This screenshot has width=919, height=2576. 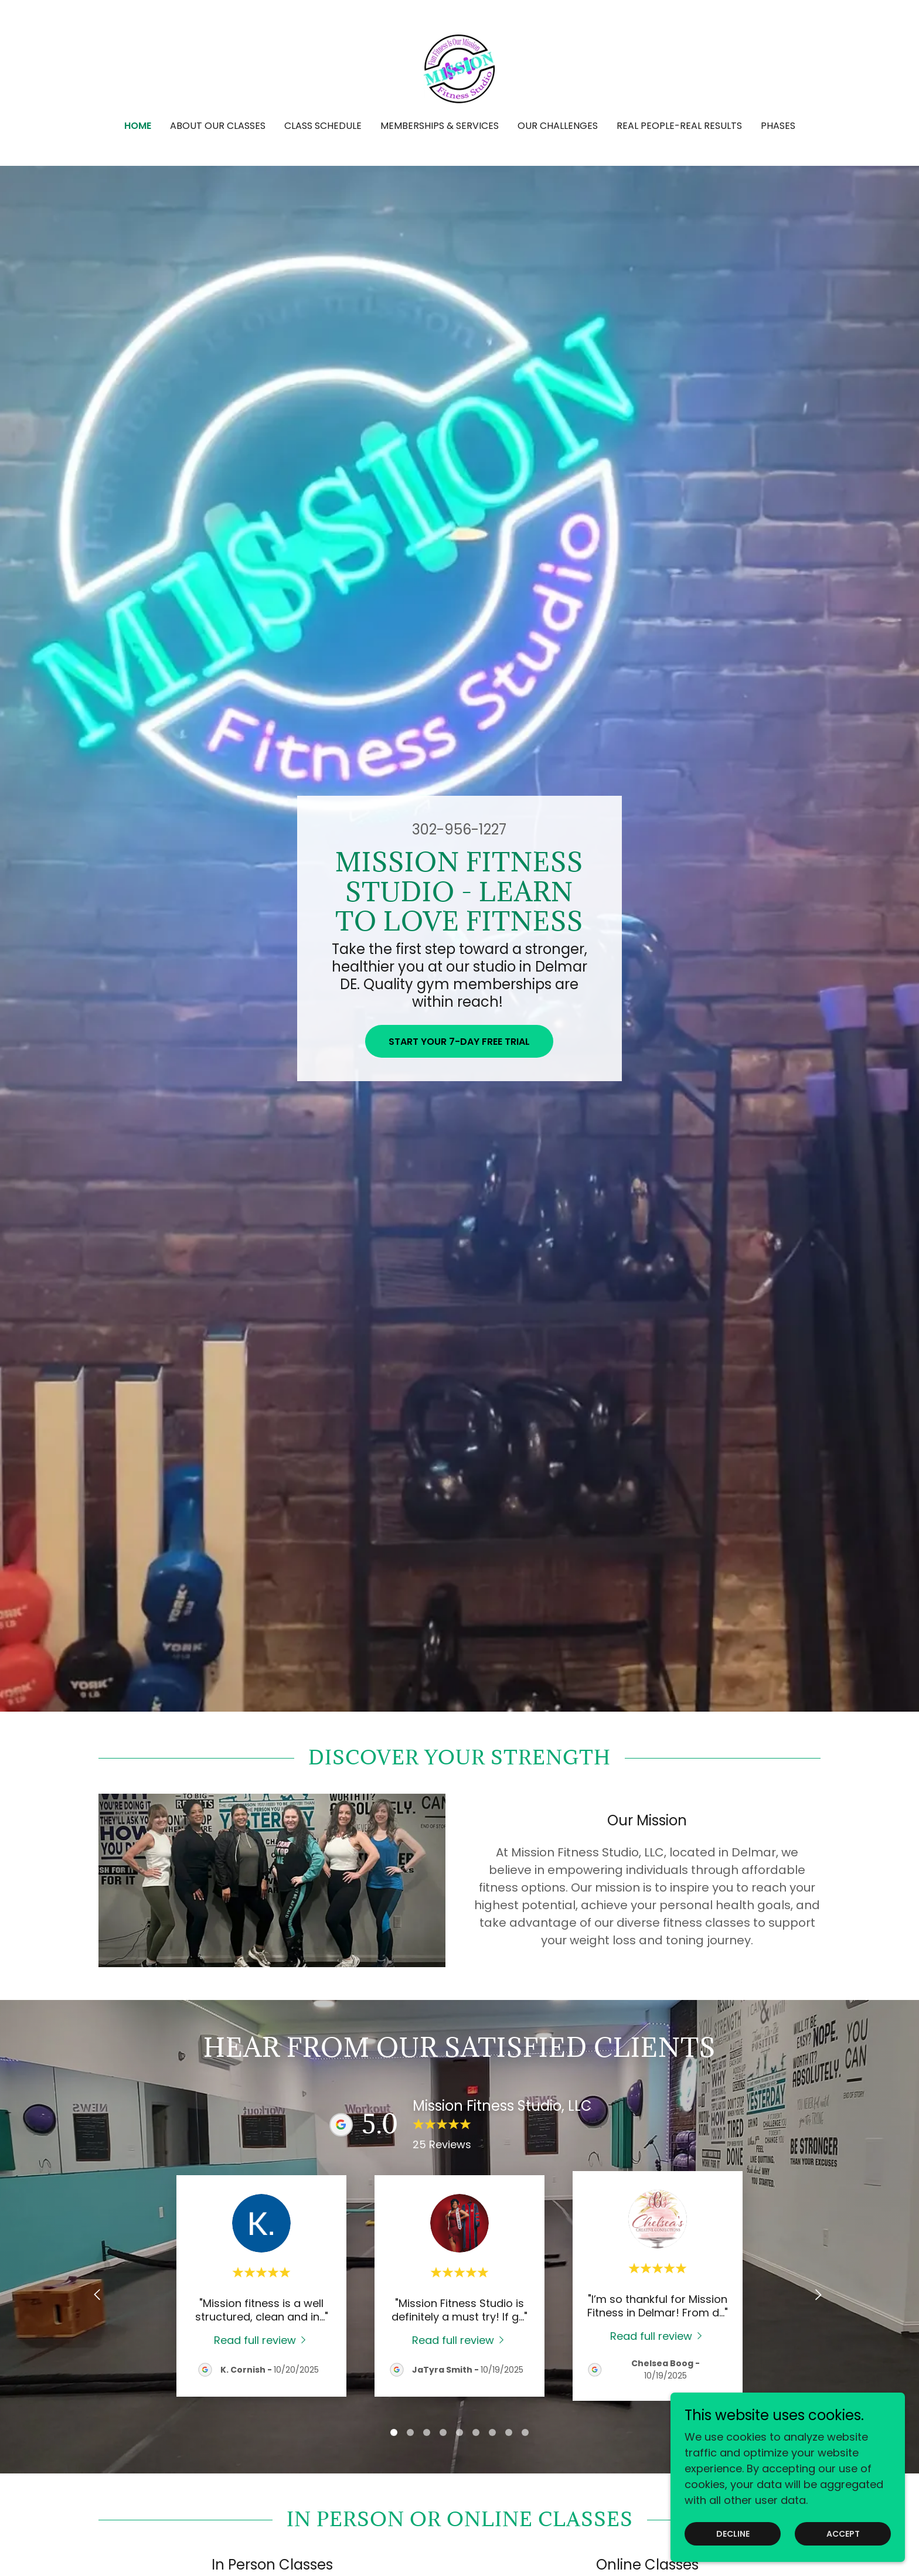 What do you see at coordinates (218, 125) in the screenshot?
I see `About our Classes [link]` at bounding box center [218, 125].